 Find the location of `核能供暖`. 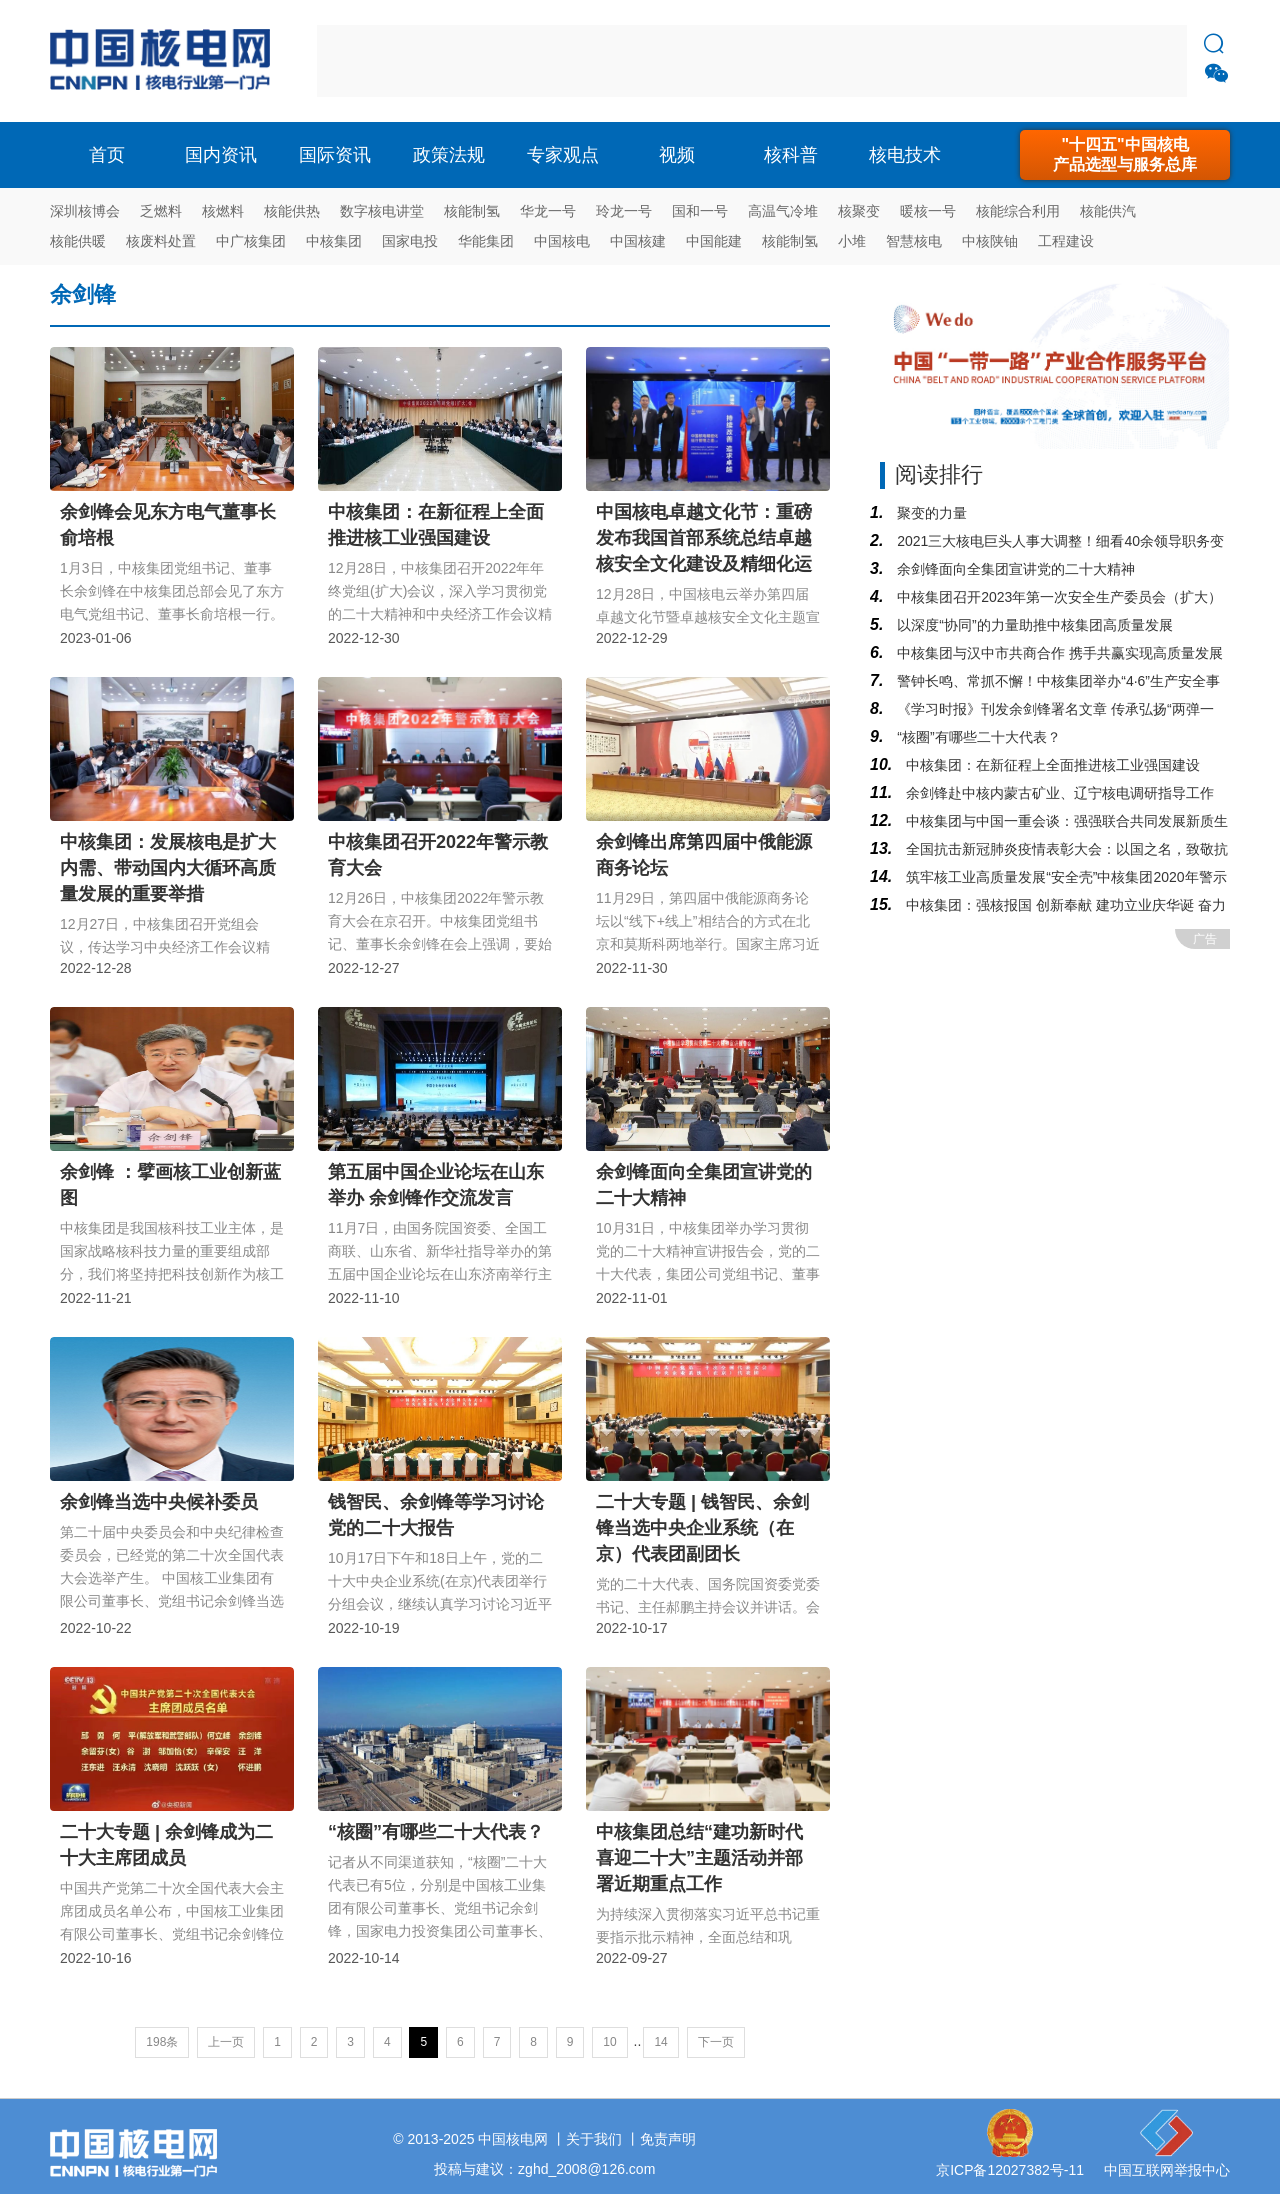

核能供暖 is located at coordinates (78, 241).